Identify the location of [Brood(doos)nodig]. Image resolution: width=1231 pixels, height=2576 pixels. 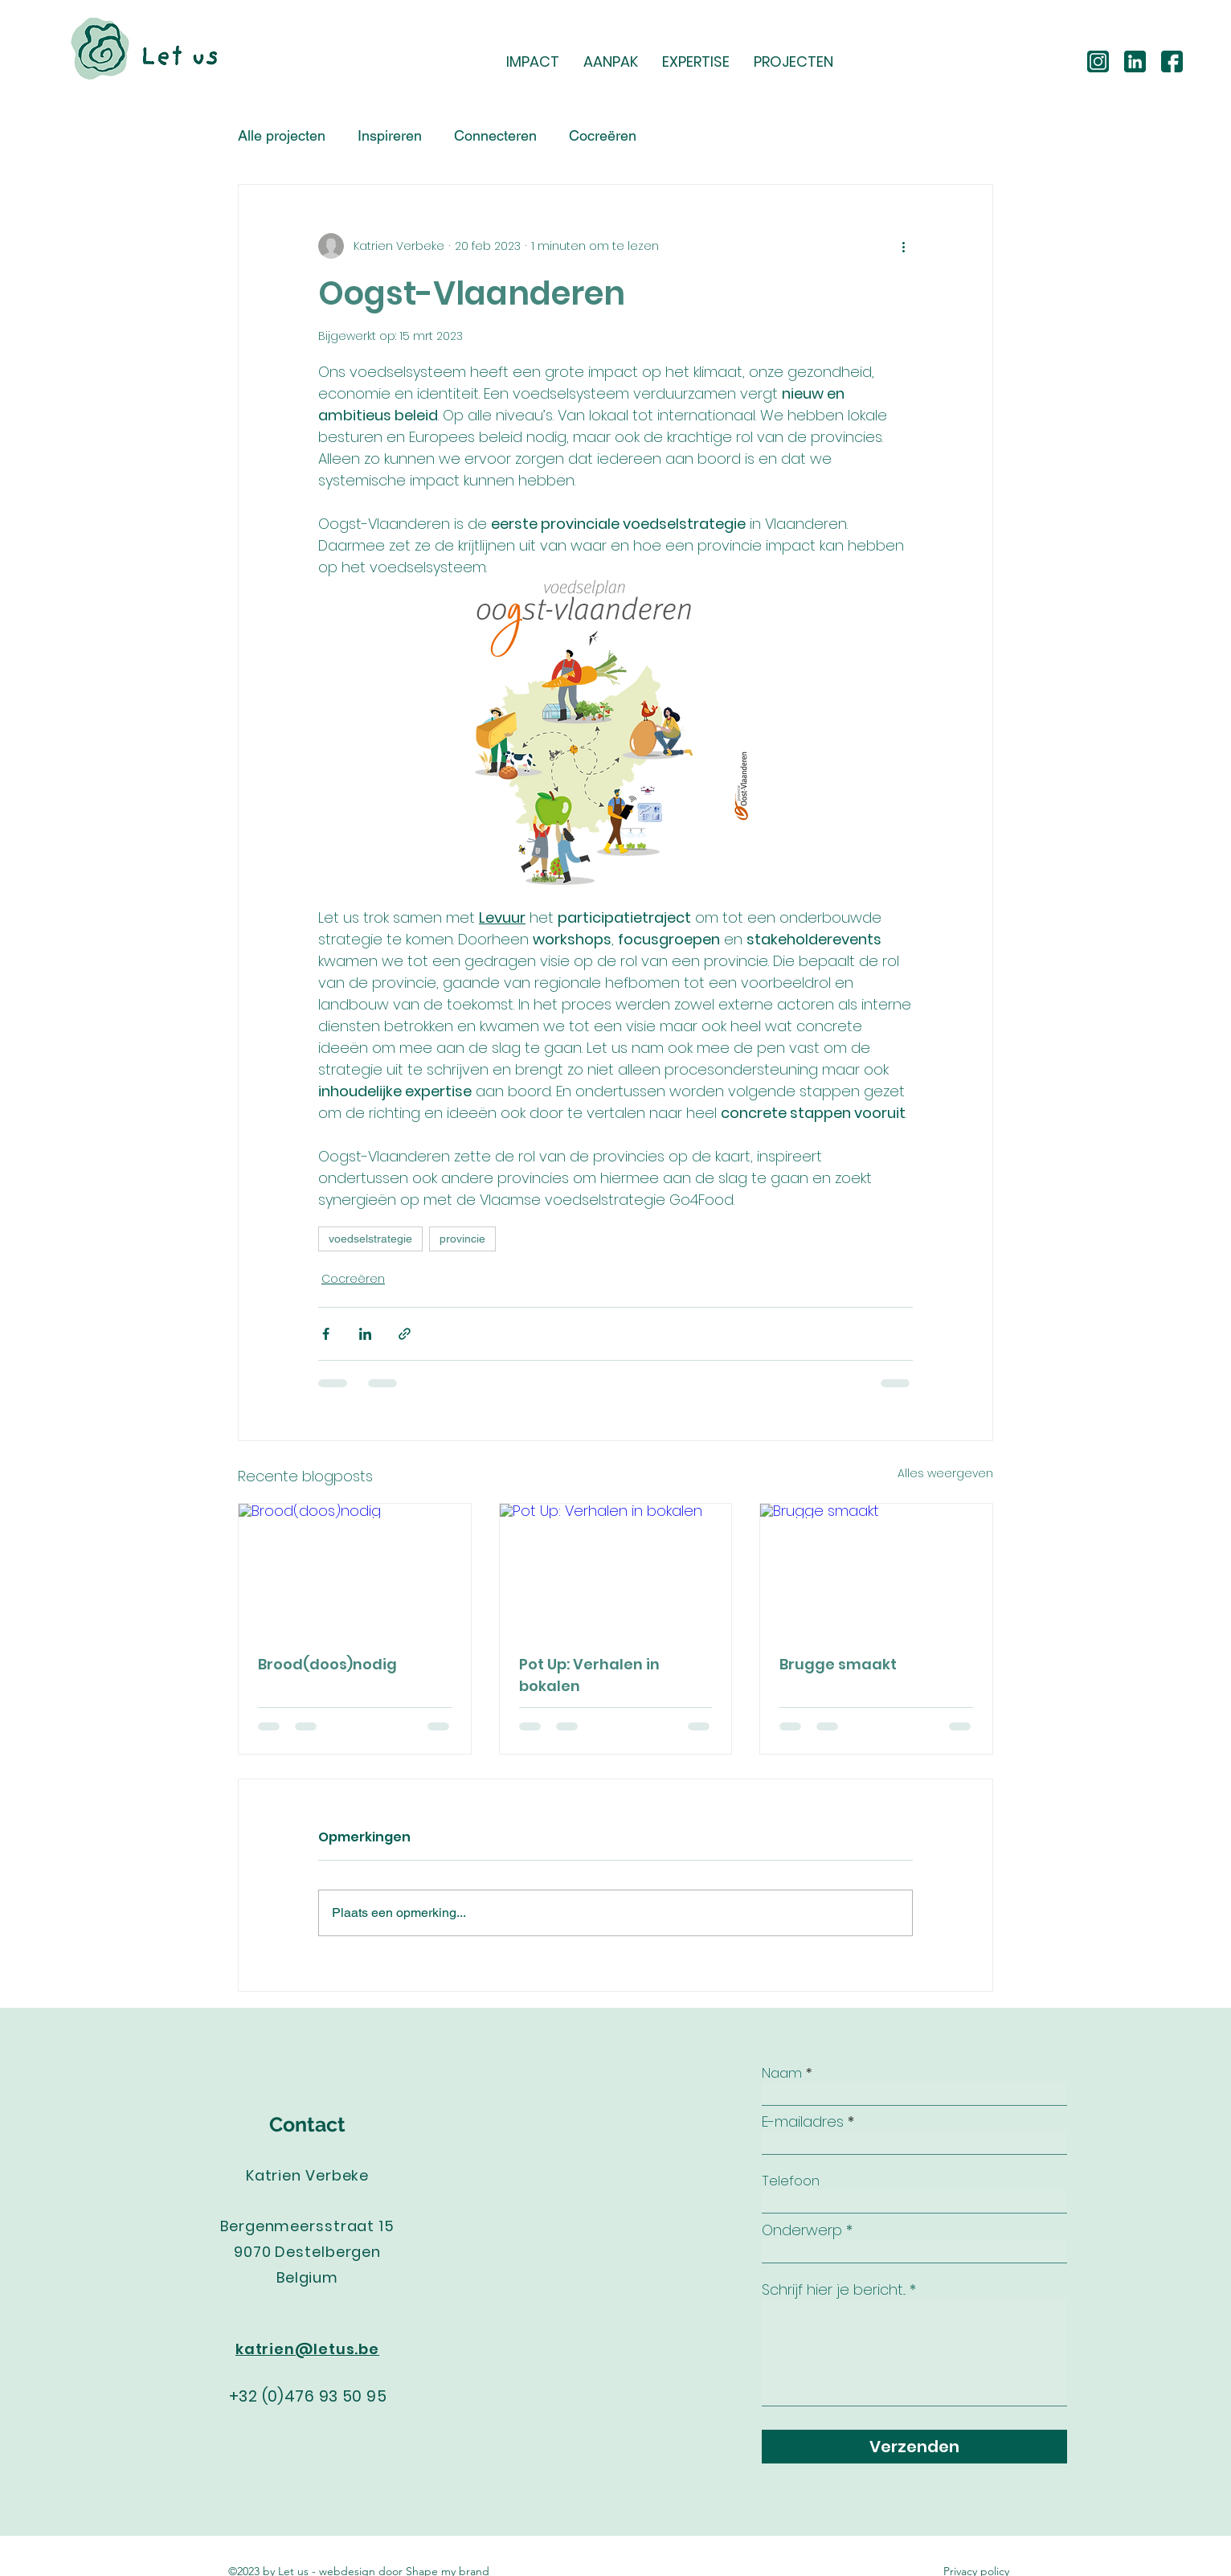
(355, 1569).